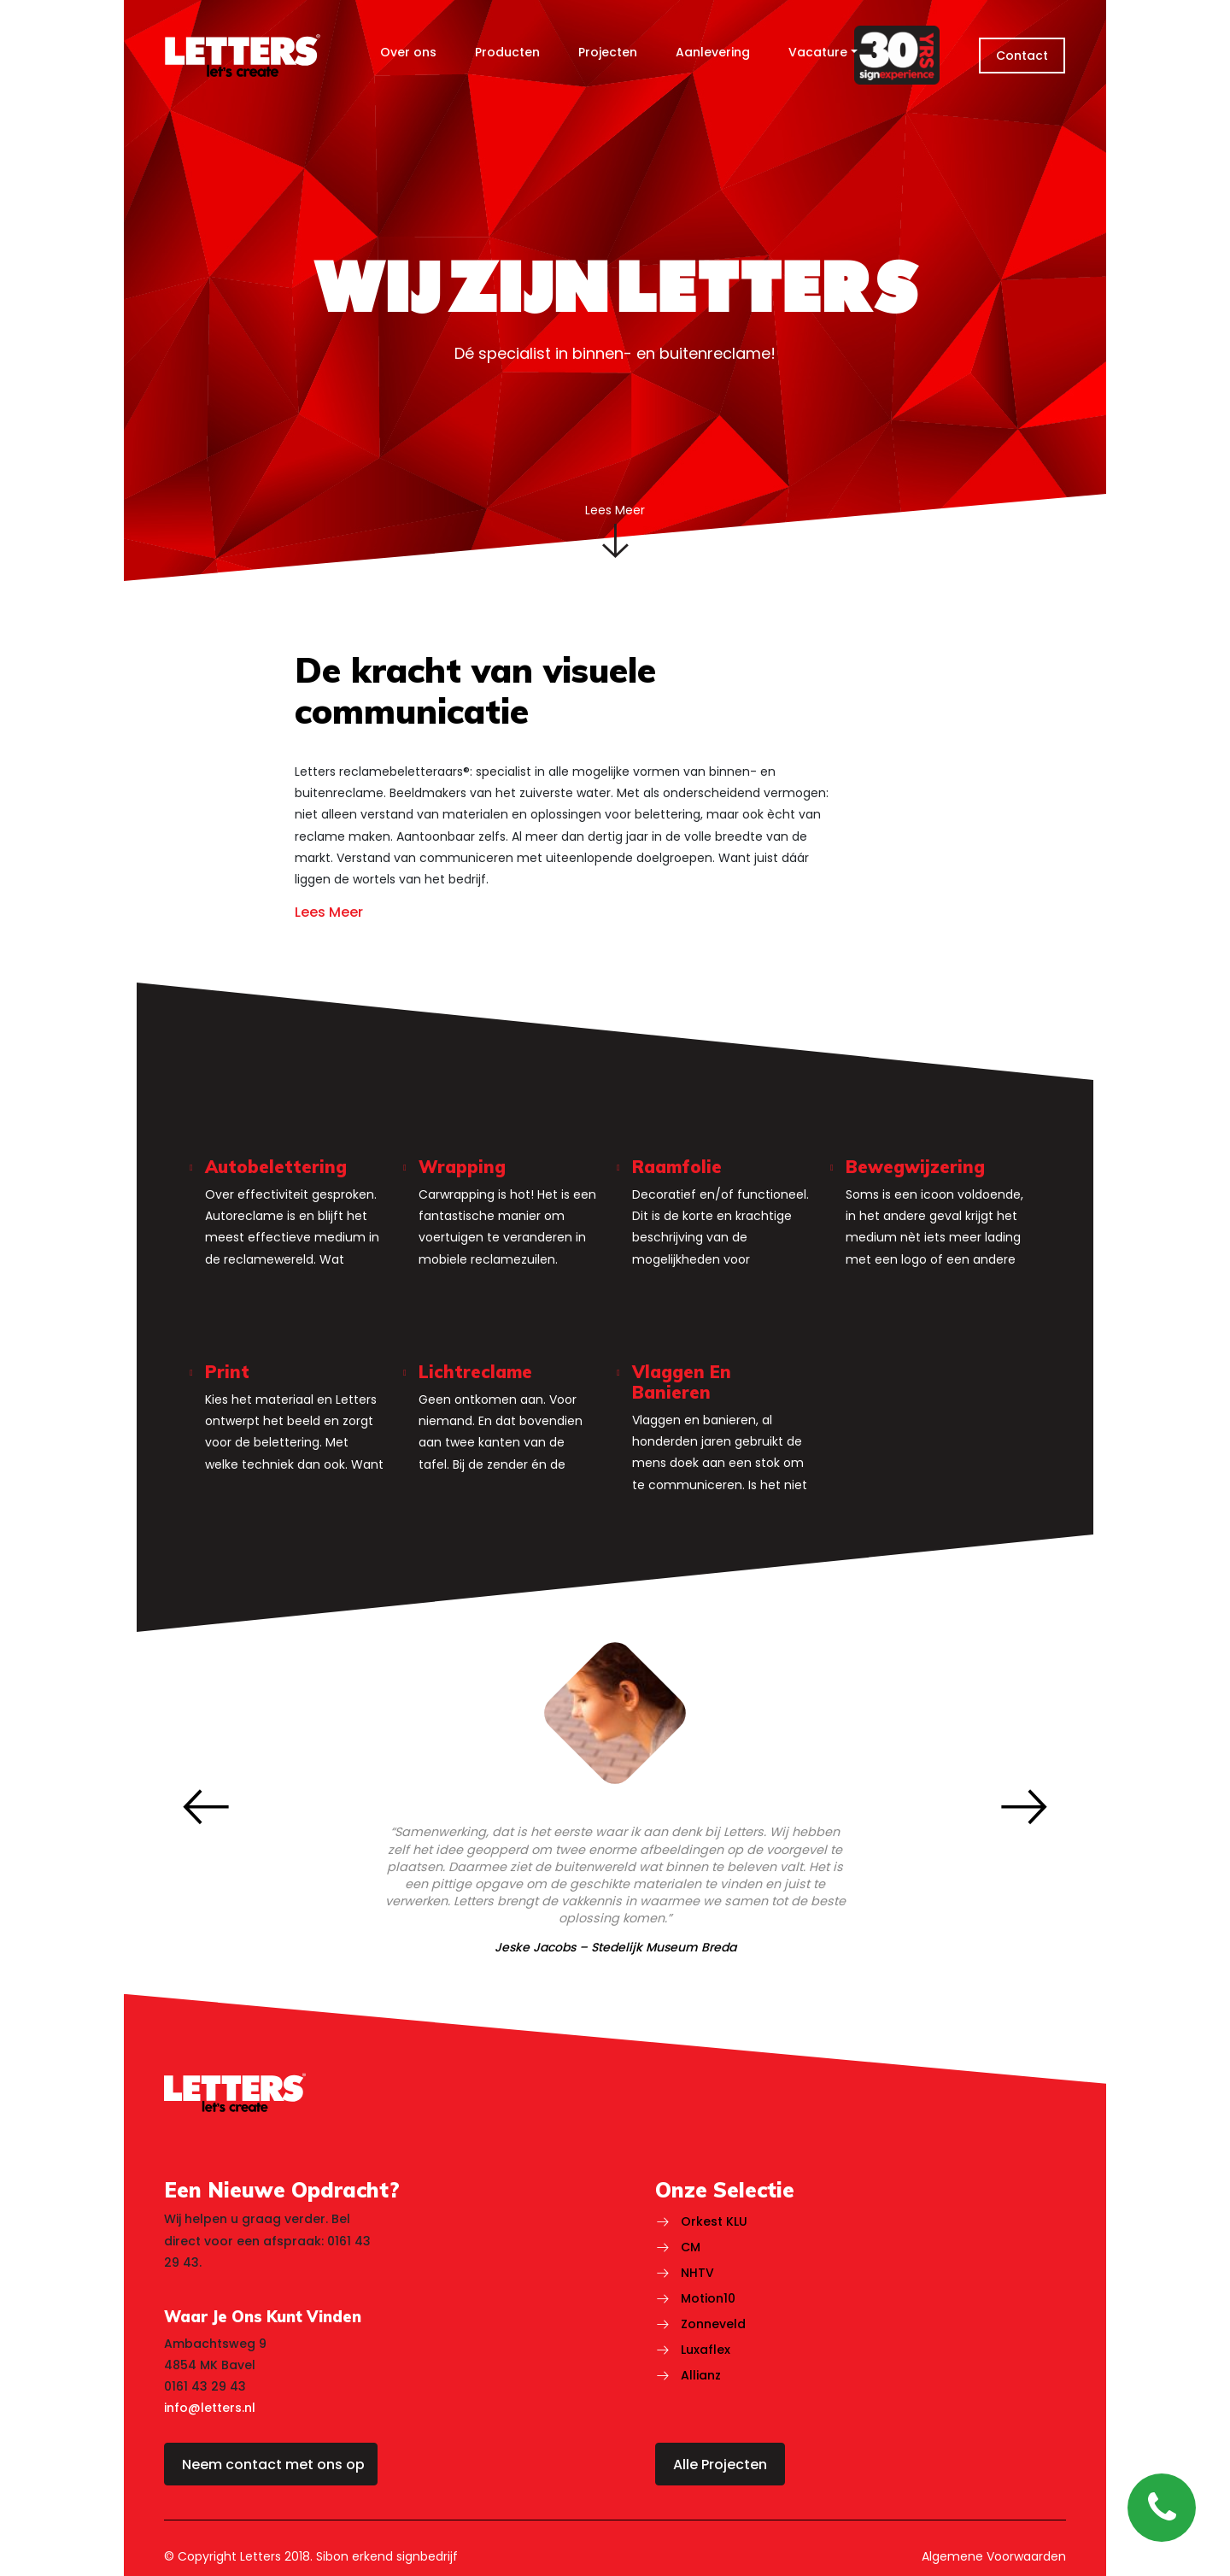 Image resolution: width=1230 pixels, height=2576 pixels. What do you see at coordinates (1022, 55) in the screenshot?
I see `Contact` at bounding box center [1022, 55].